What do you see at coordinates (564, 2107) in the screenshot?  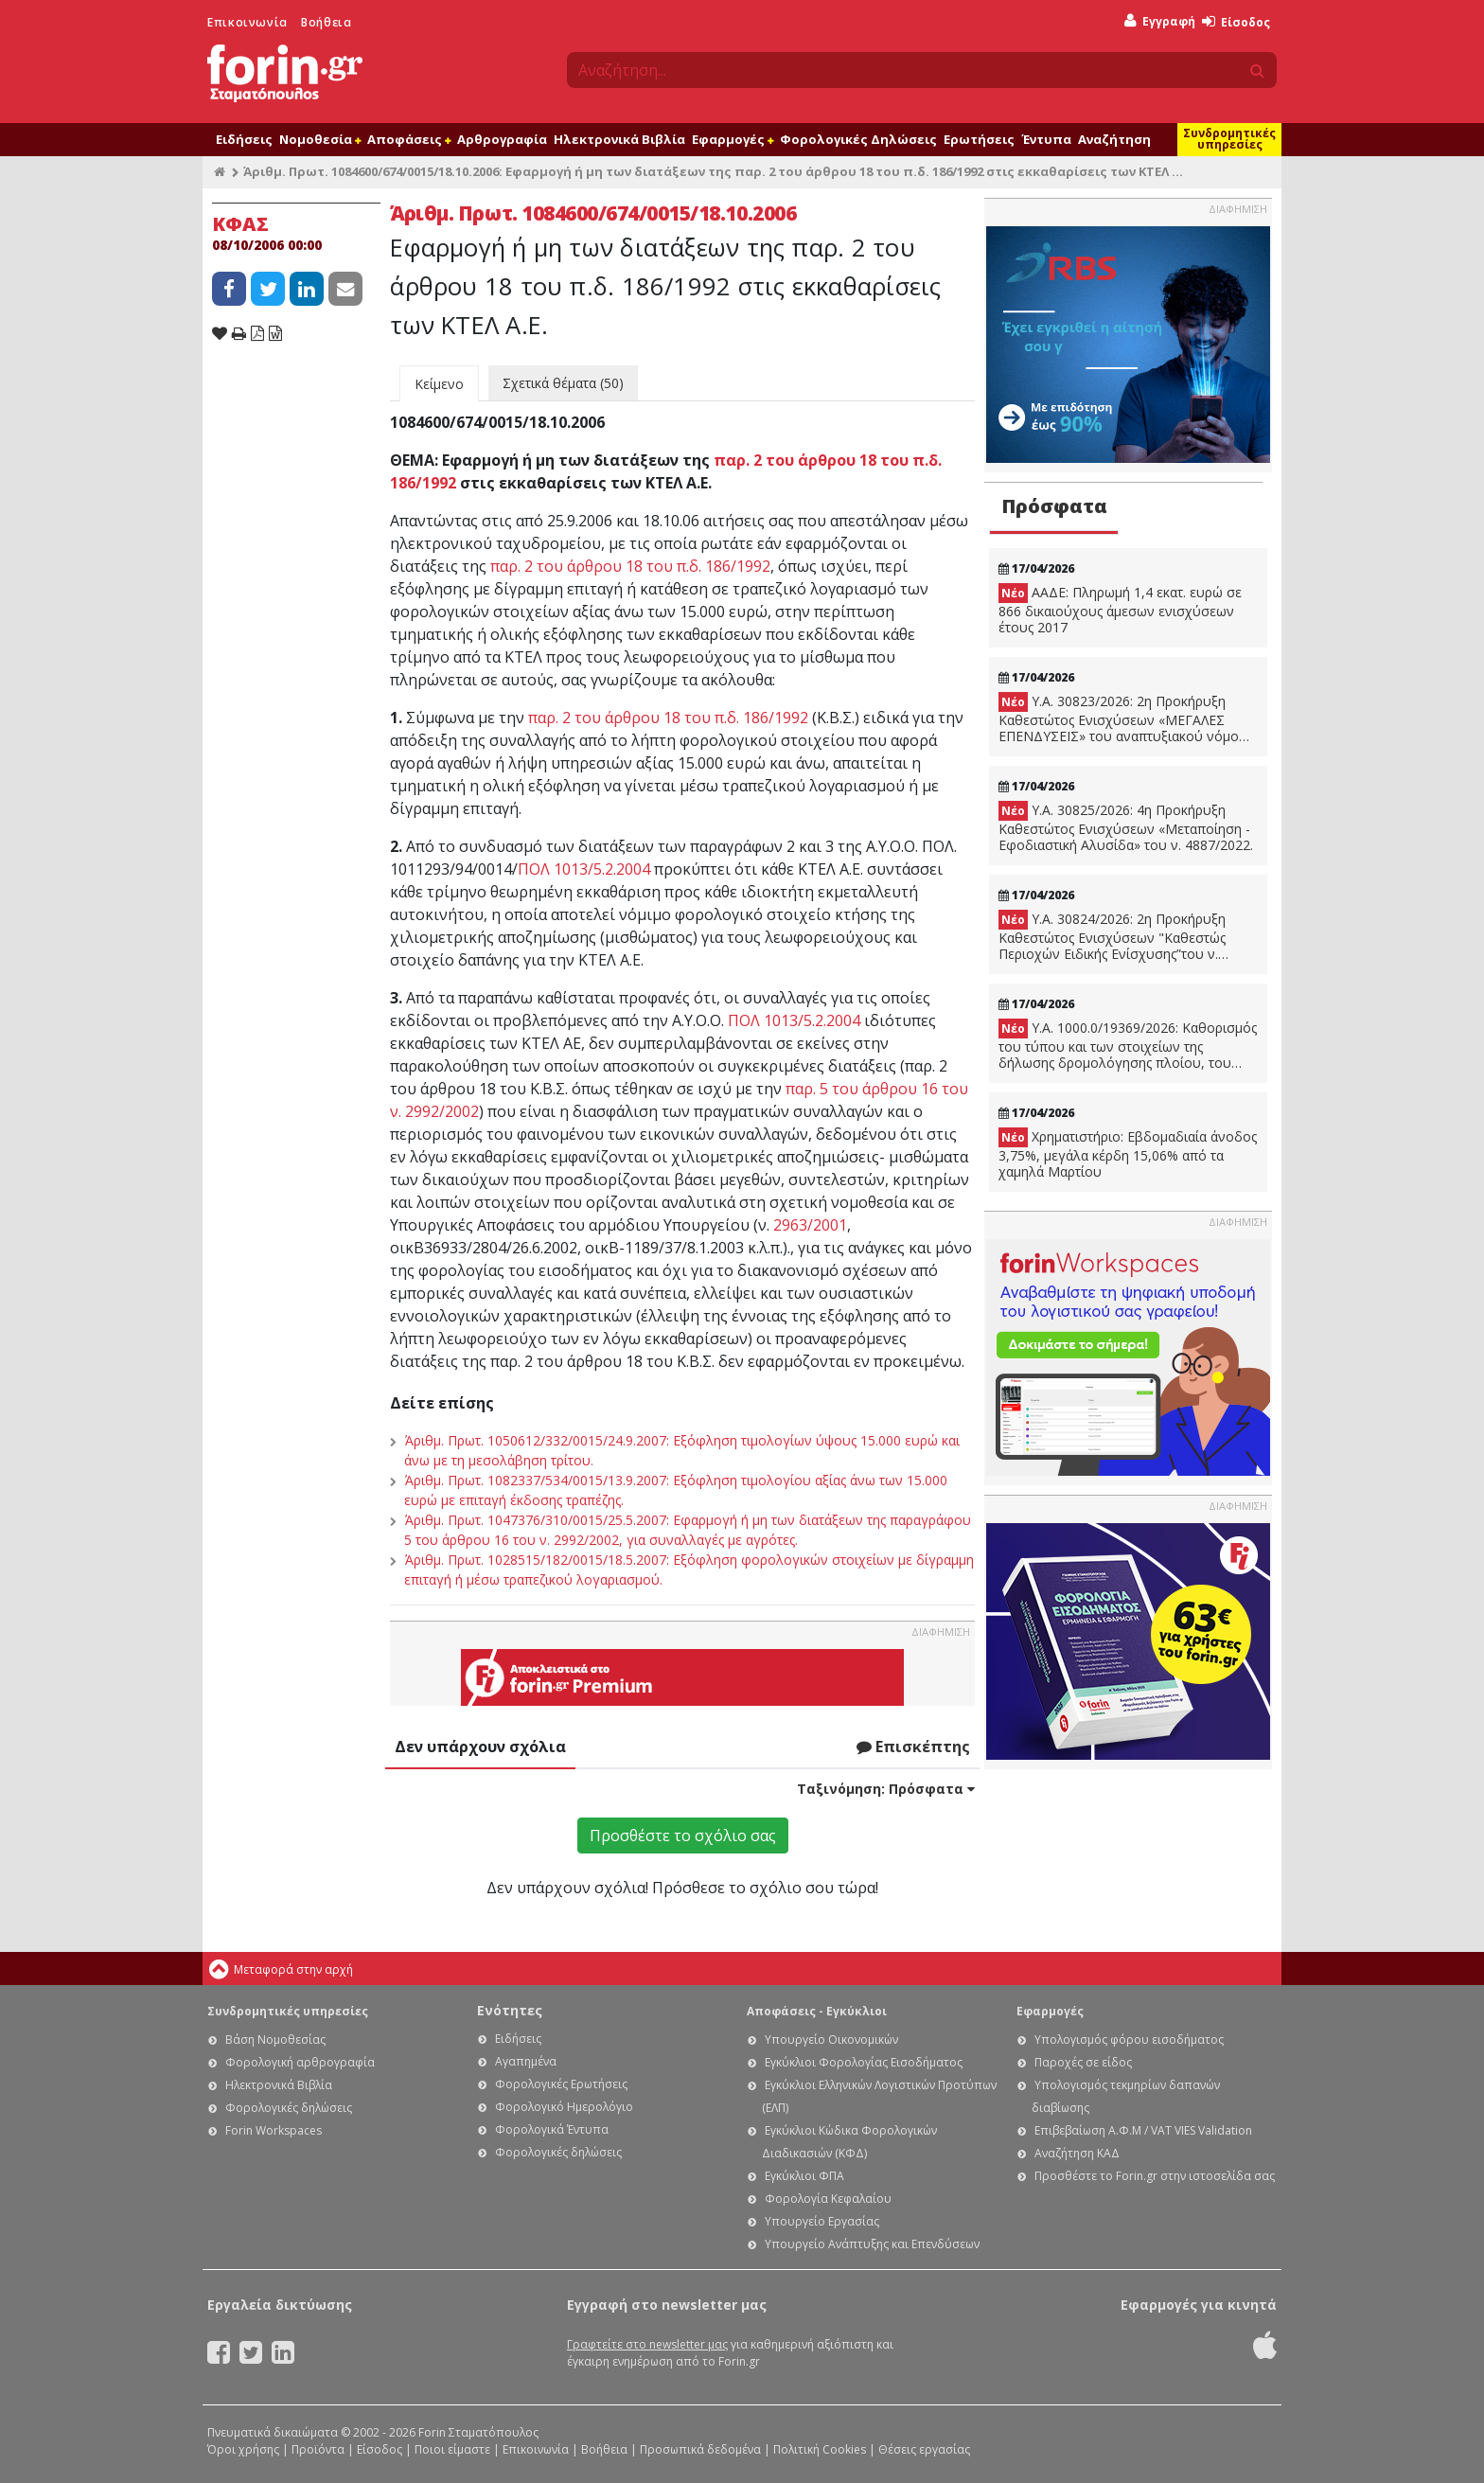 I see `Φορολογικό Ημερολόγιο` at bounding box center [564, 2107].